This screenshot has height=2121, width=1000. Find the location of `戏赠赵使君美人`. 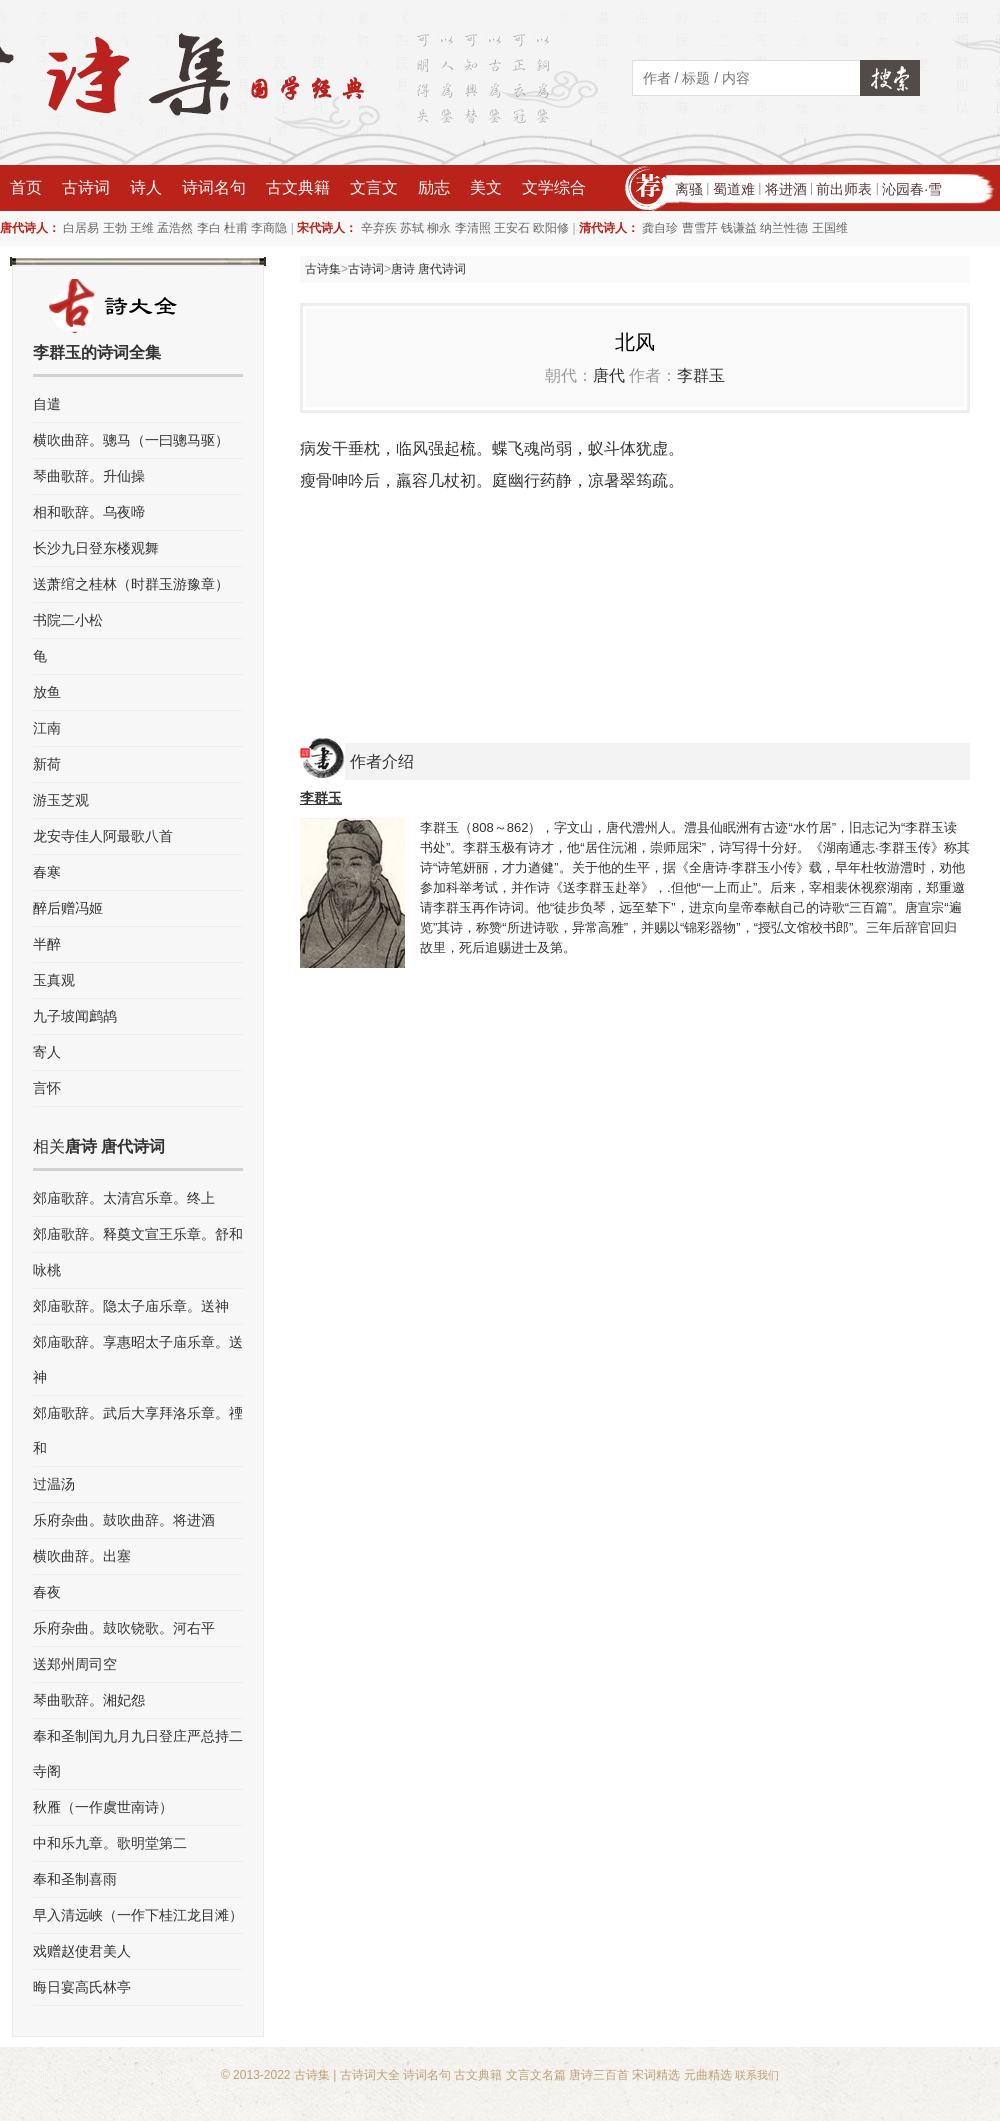

戏赠赵使君美人 is located at coordinates (82, 1951).